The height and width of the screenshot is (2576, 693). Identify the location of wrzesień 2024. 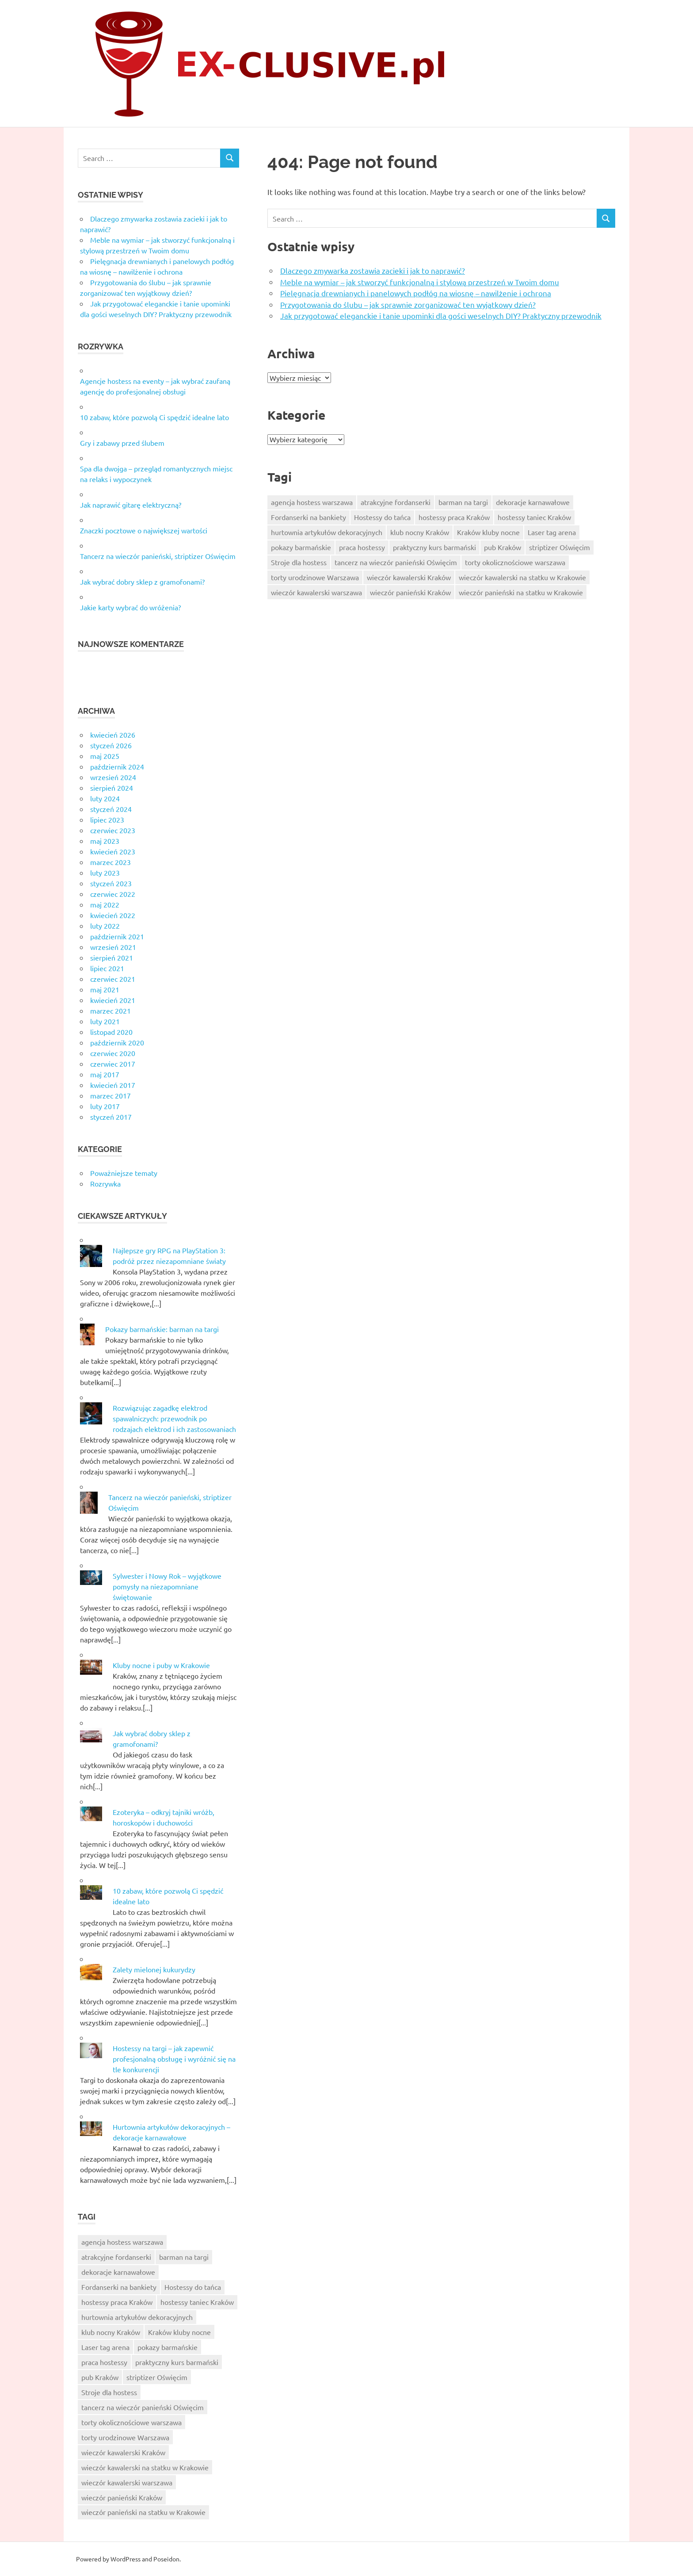
(113, 777).